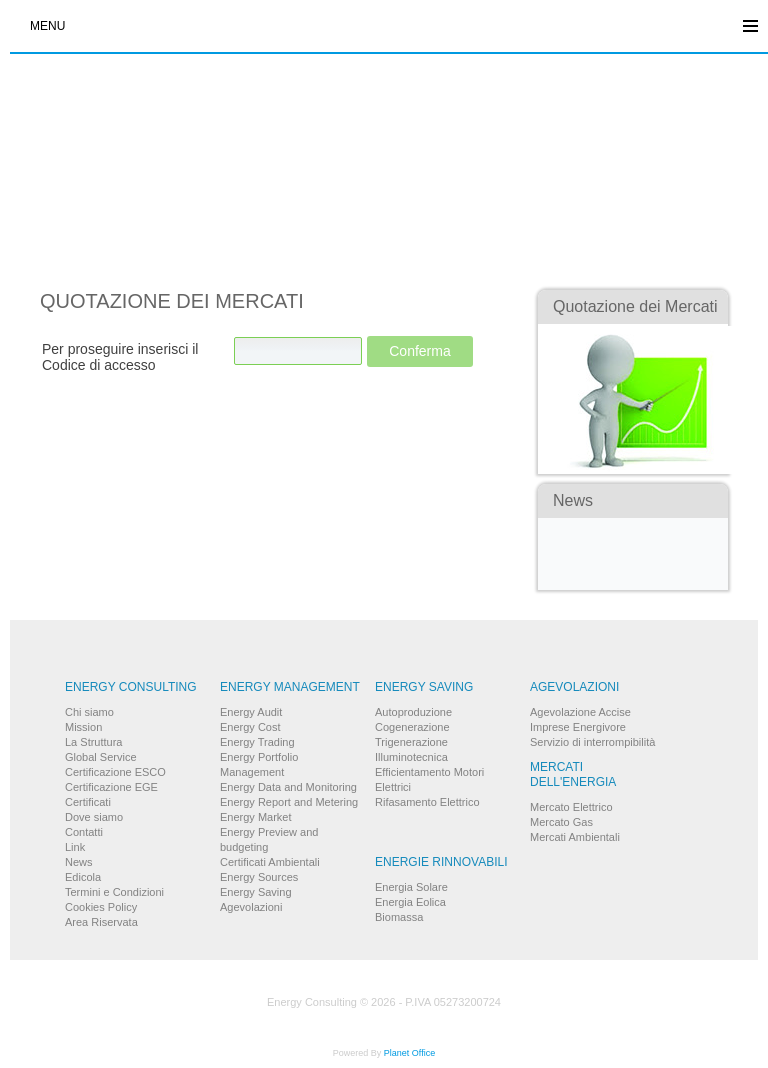 The width and height of the screenshot is (768, 1068). What do you see at coordinates (412, 727) in the screenshot?
I see `Cogenerazione` at bounding box center [412, 727].